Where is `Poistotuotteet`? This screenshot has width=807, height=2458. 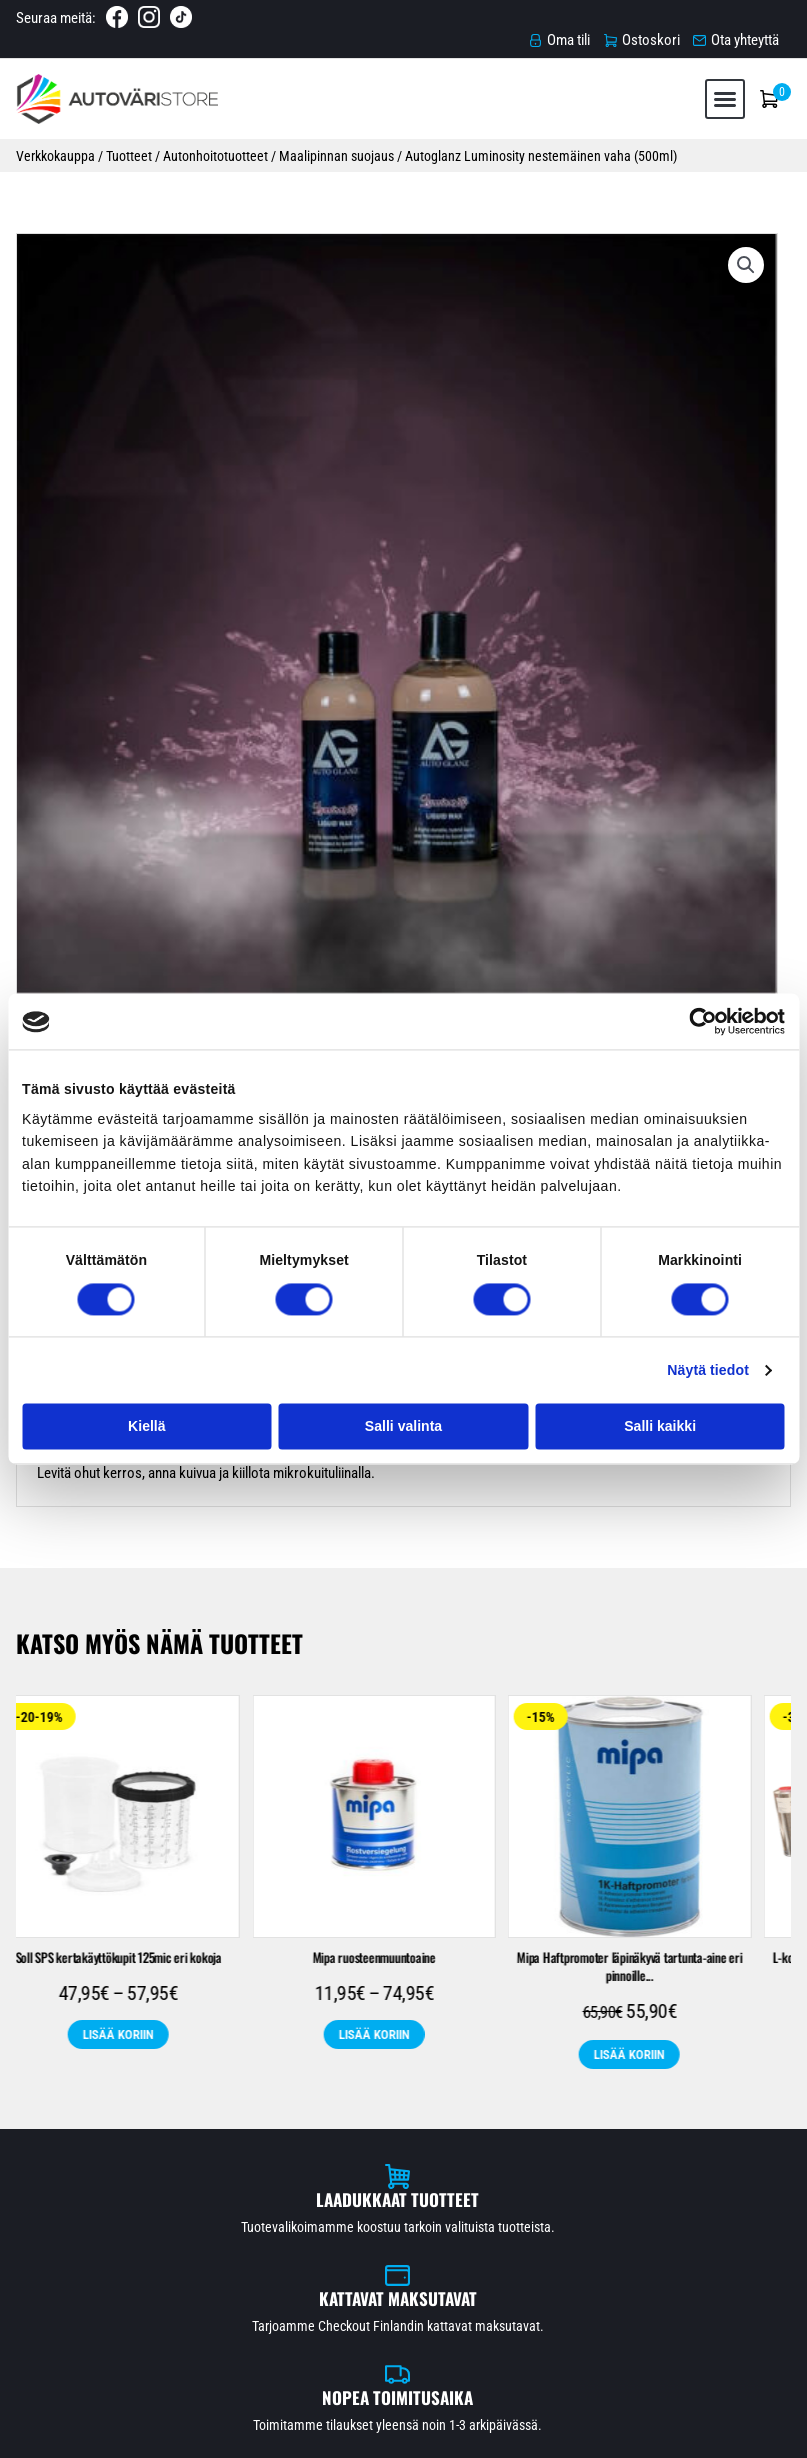
Poistotuotteet is located at coordinates (269, 2150).